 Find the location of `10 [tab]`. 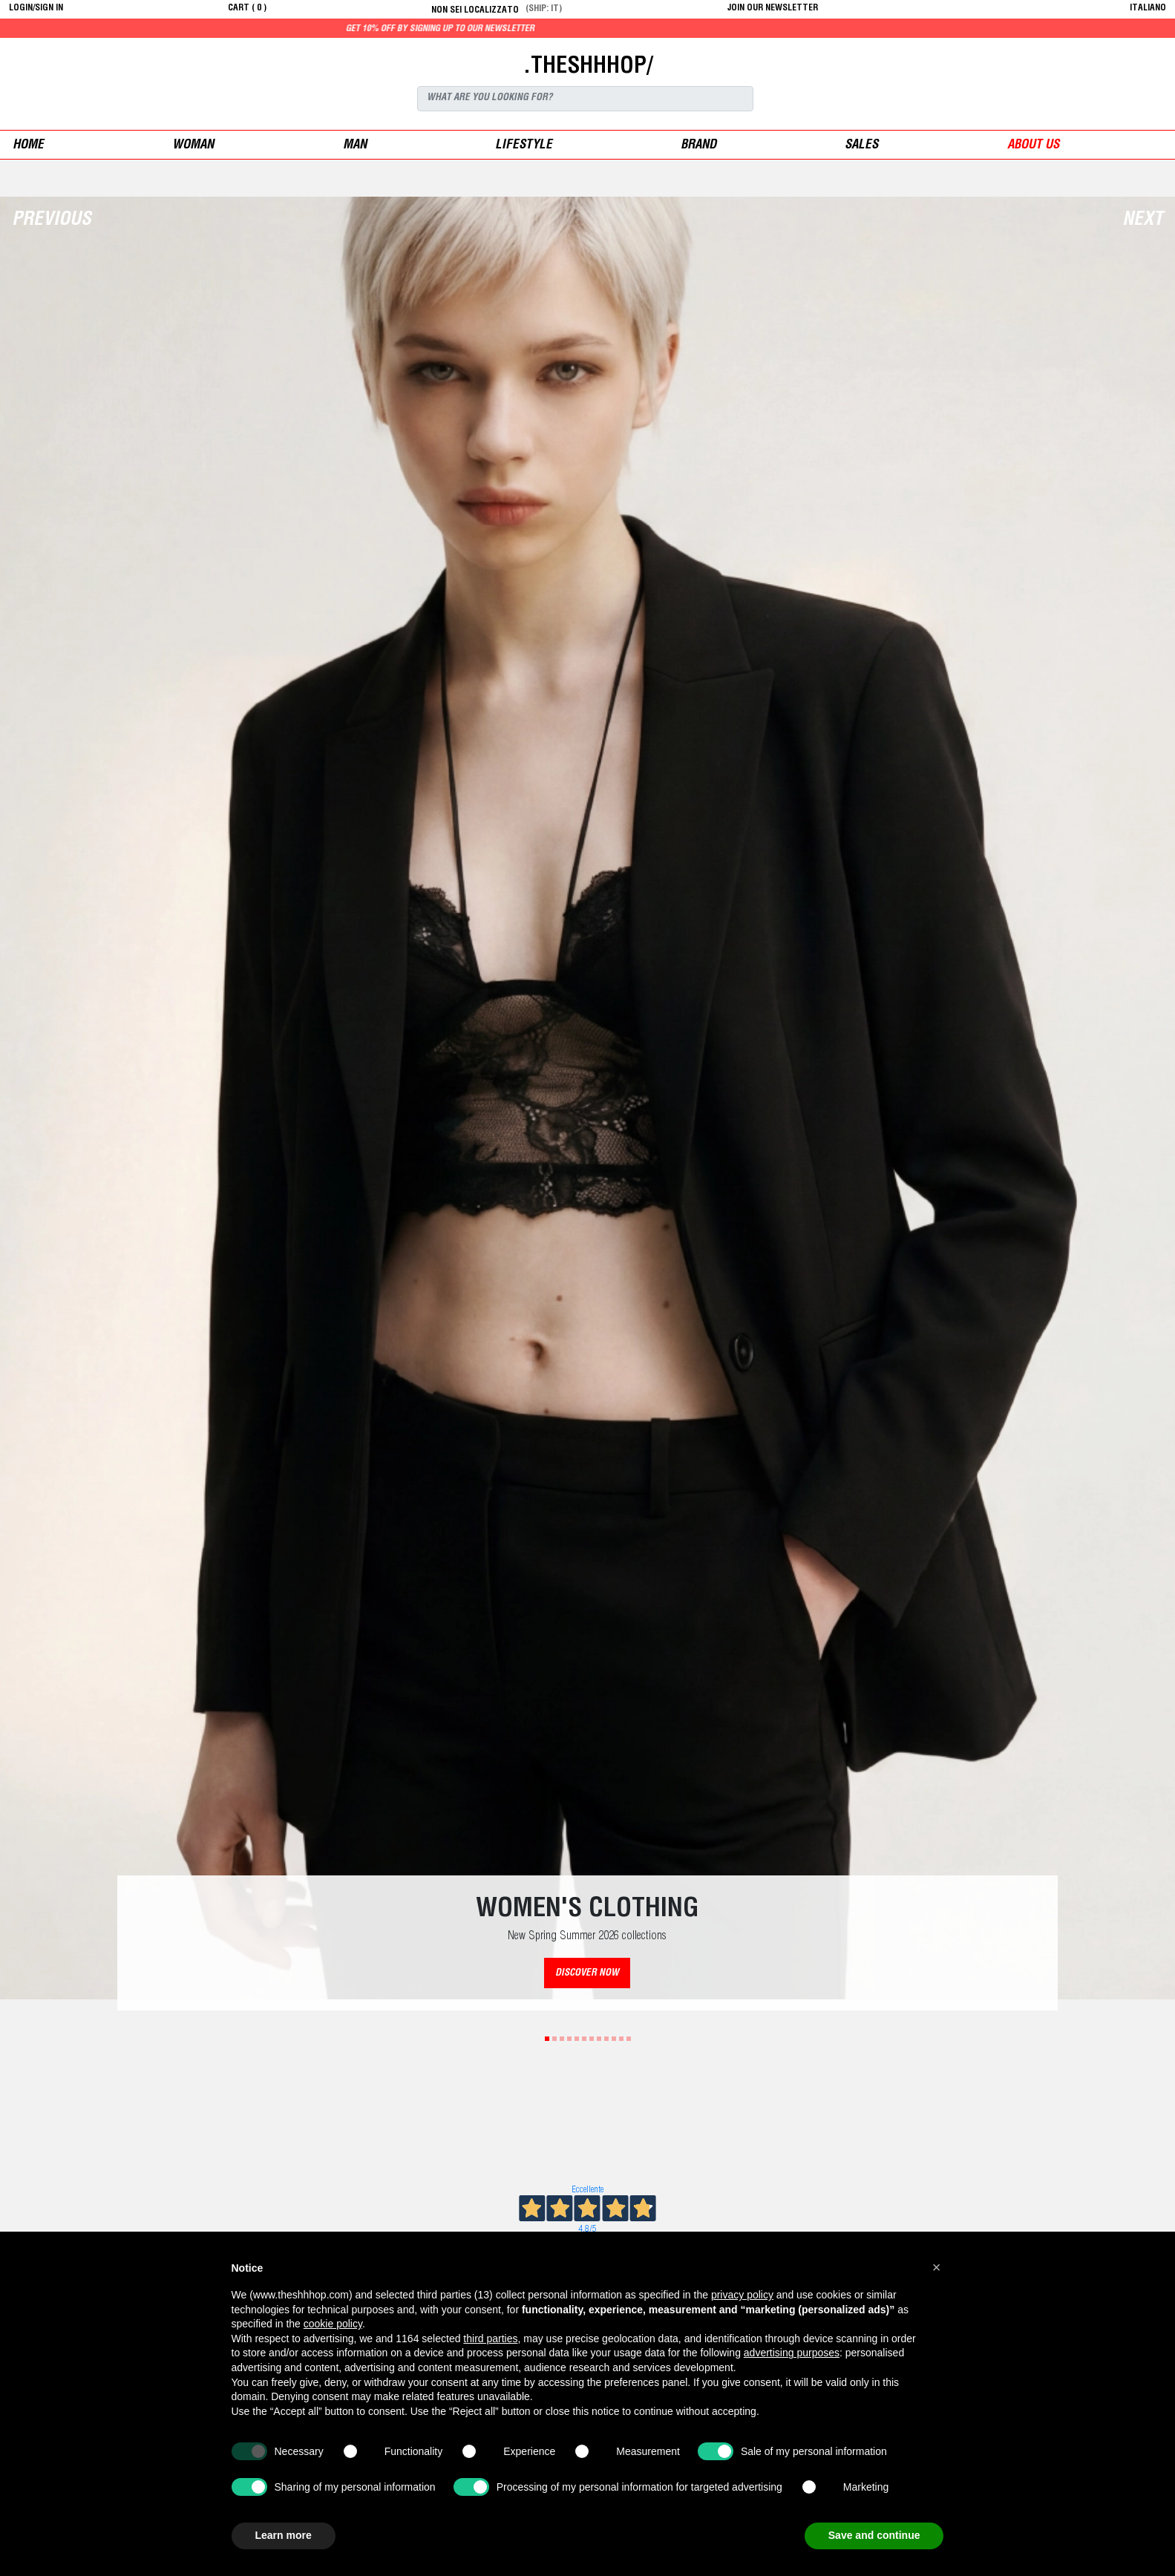

10 [tab] is located at coordinates (614, 2038).